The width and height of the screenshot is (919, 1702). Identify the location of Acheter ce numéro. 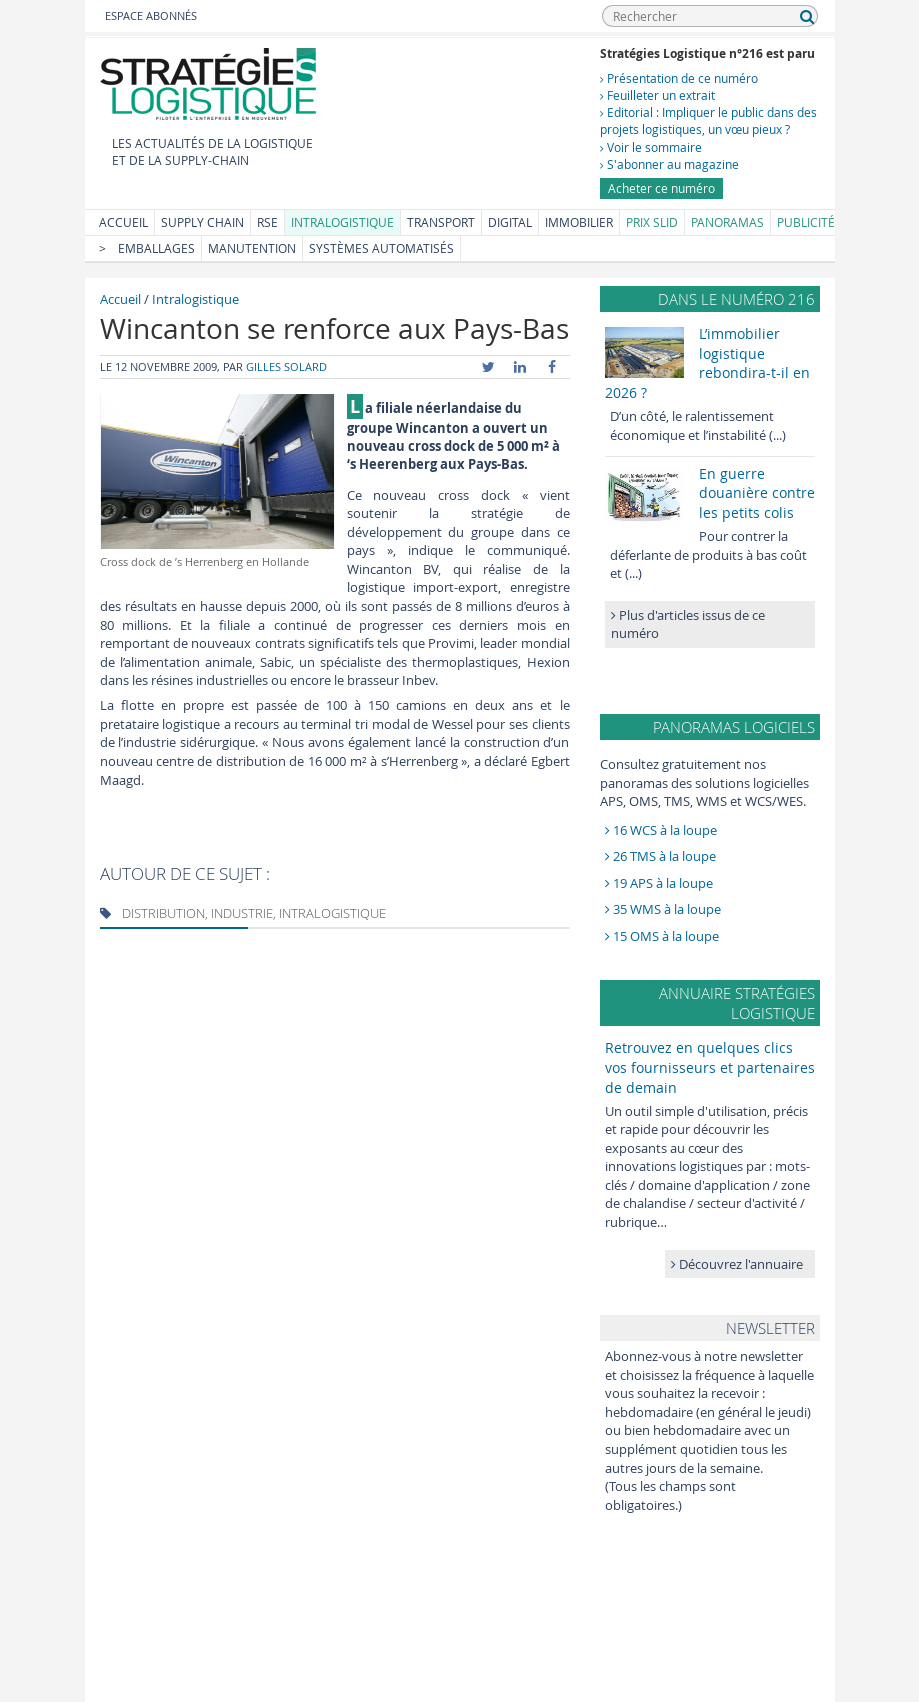
(661, 188).